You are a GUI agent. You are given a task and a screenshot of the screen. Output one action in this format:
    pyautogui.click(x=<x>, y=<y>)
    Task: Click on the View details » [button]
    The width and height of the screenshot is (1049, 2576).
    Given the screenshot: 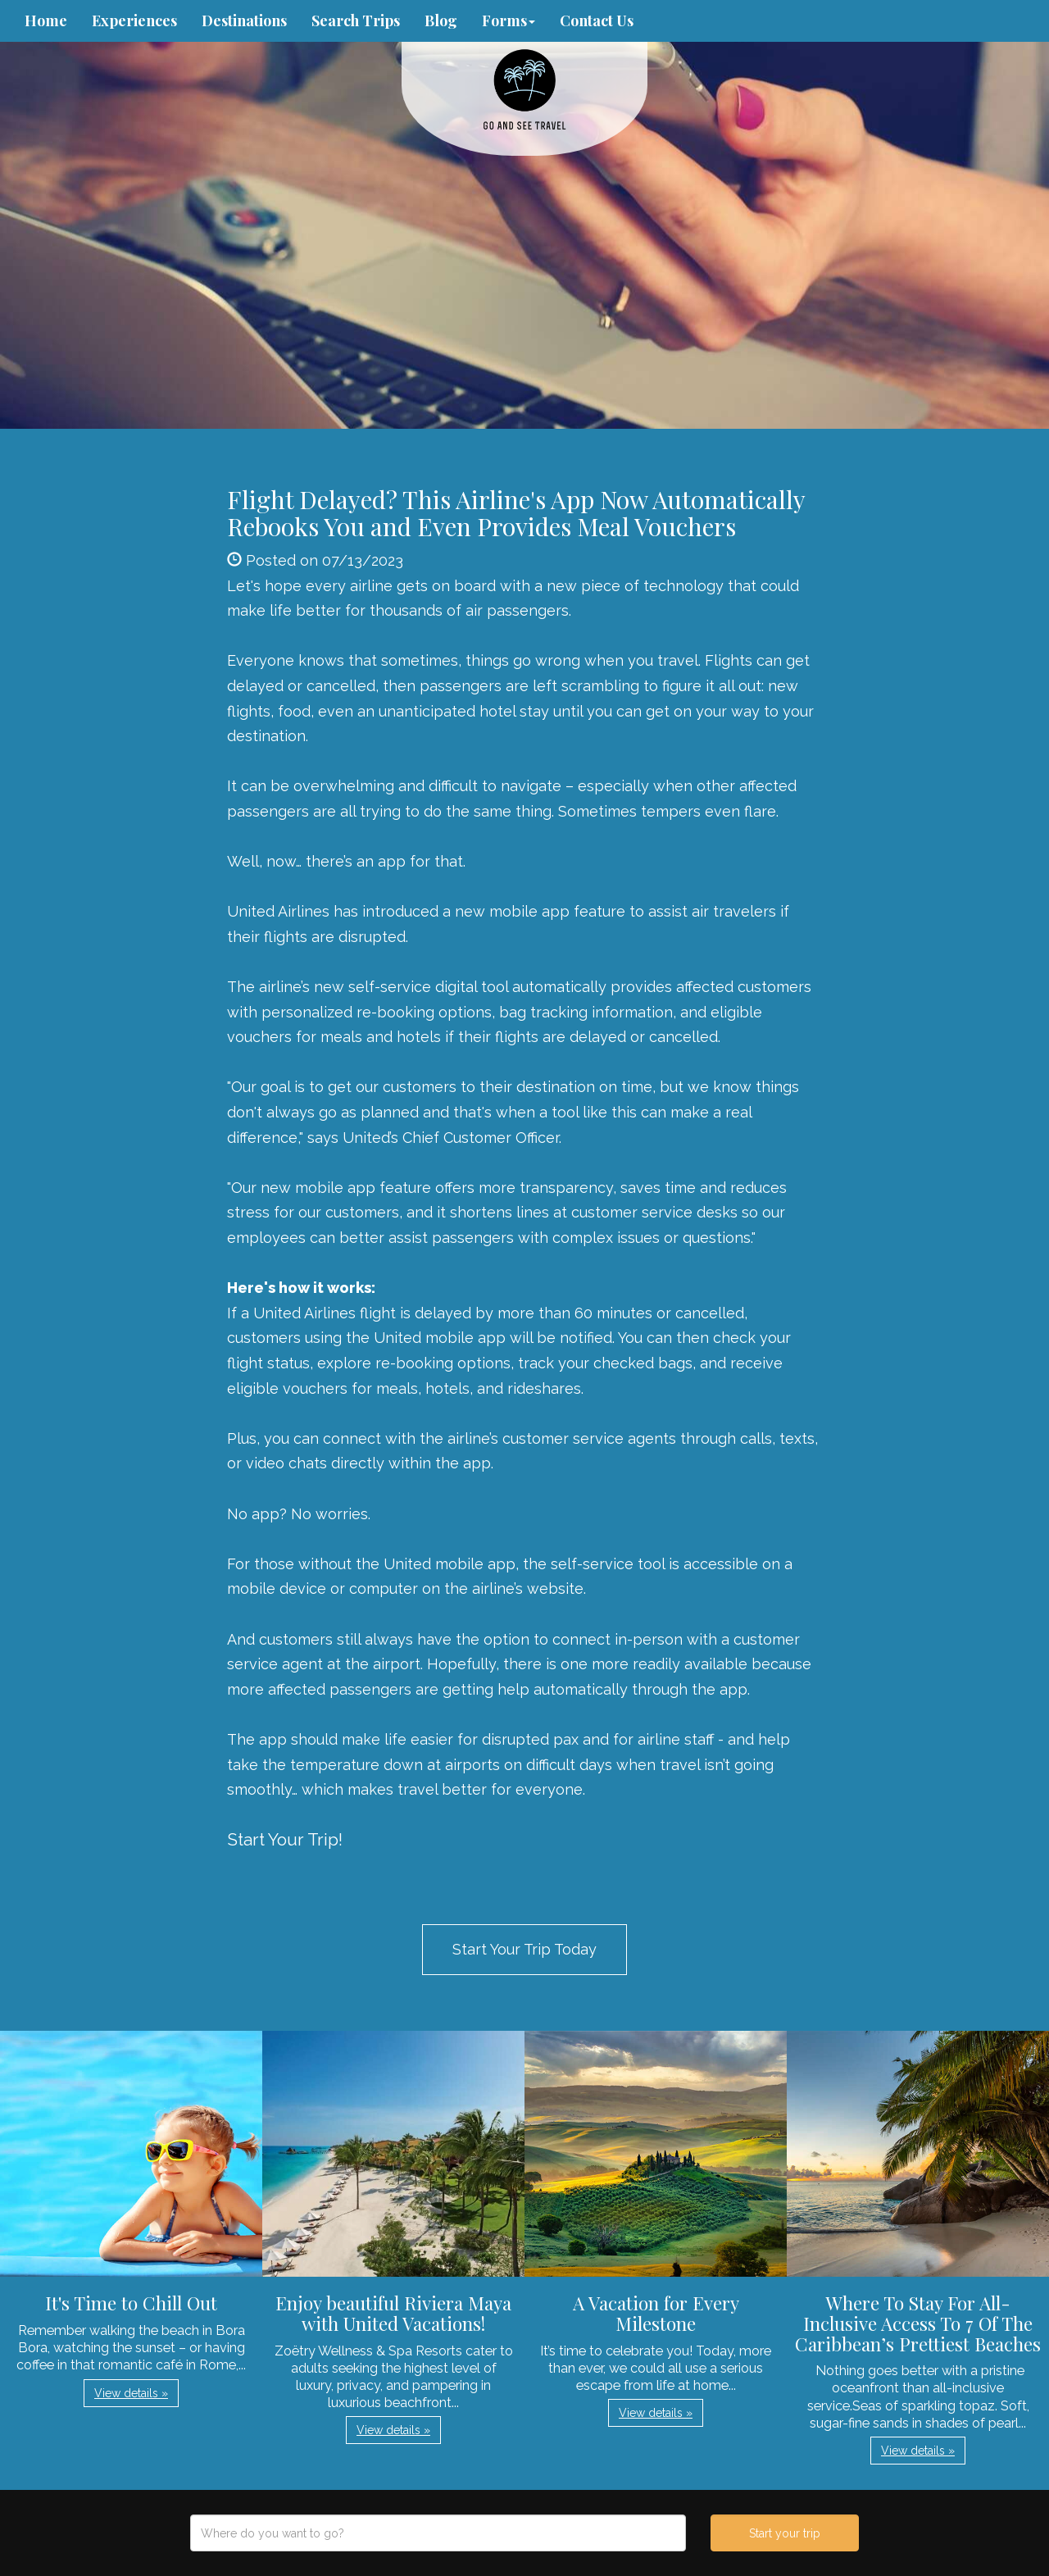 What is the action you would take?
    pyautogui.click(x=131, y=2393)
    